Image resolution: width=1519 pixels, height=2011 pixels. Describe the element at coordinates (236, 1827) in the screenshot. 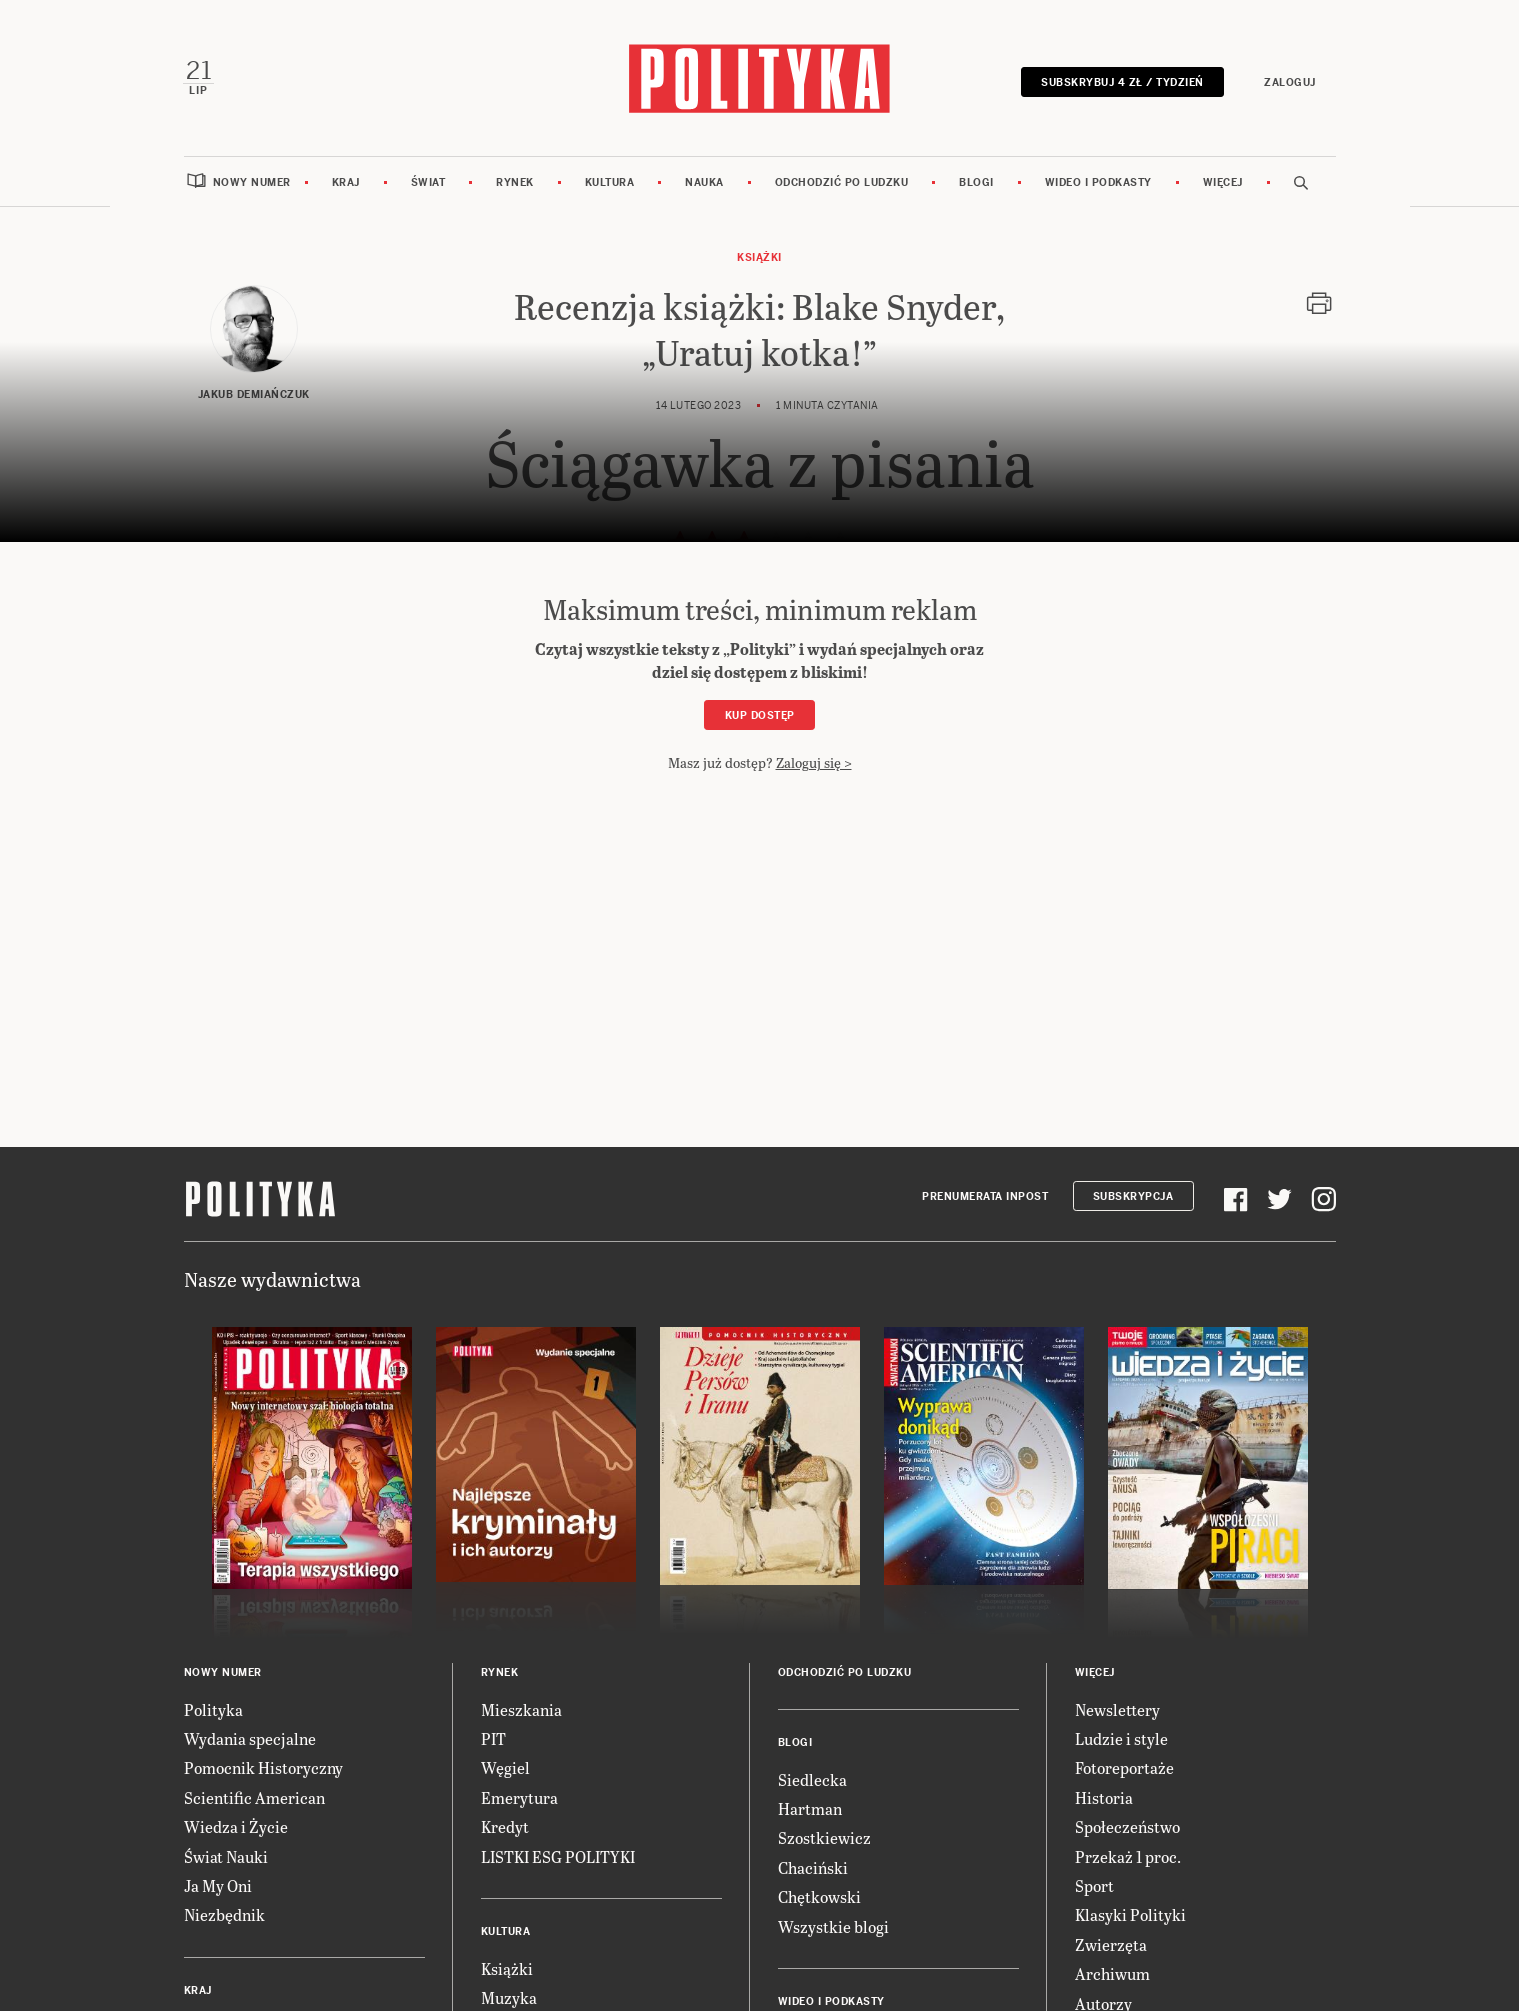

I see `Wiedza i Życie` at that location.